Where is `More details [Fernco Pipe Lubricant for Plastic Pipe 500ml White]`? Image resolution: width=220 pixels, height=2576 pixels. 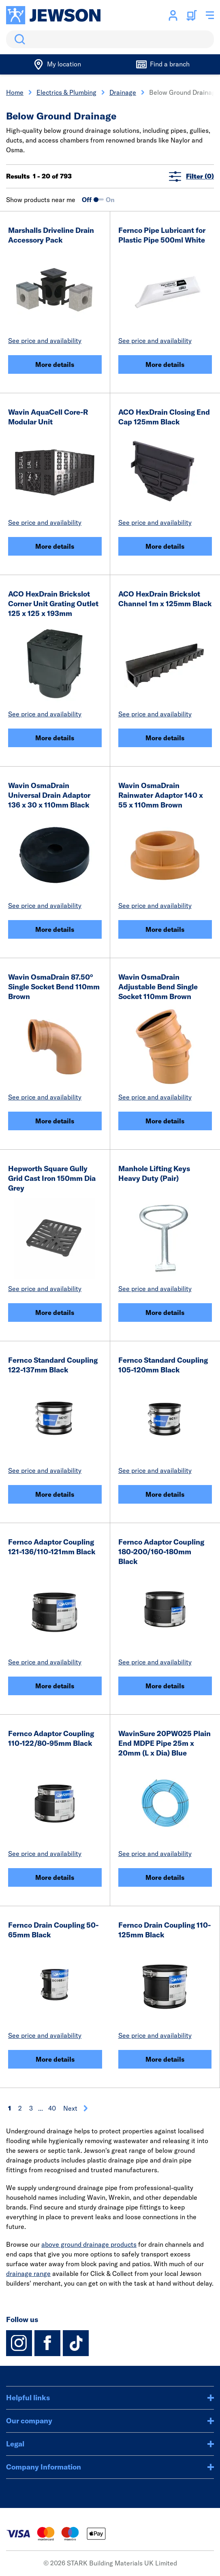 More details [Fernco Pipe Lubricant for Plastic Pipe 500ml White] is located at coordinates (164, 364).